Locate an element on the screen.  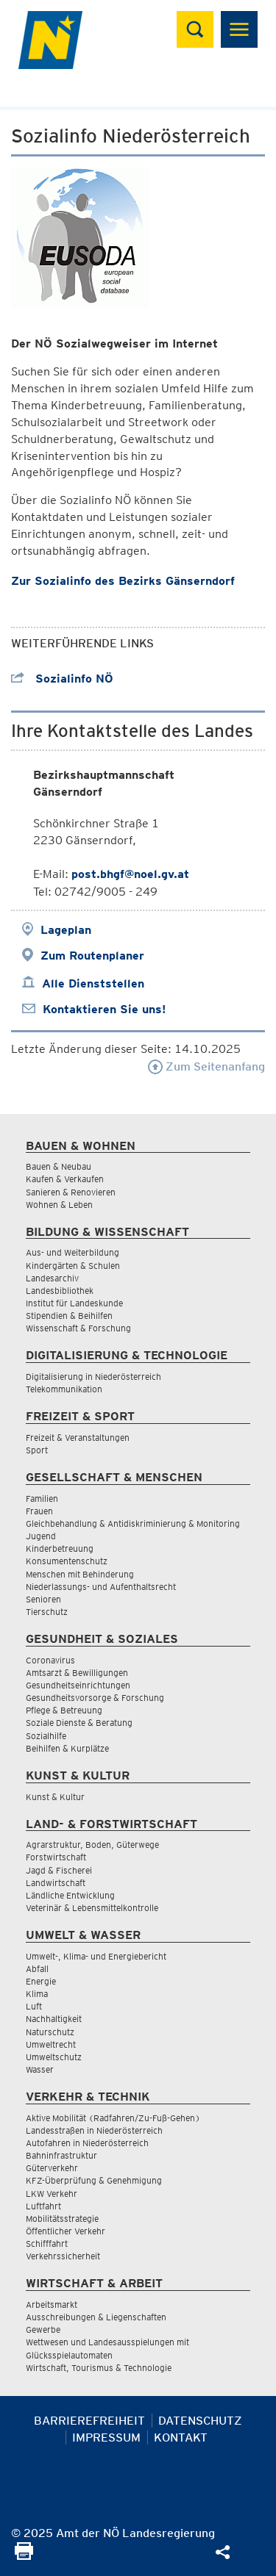
Naturschutz is located at coordinates (50, 2031).